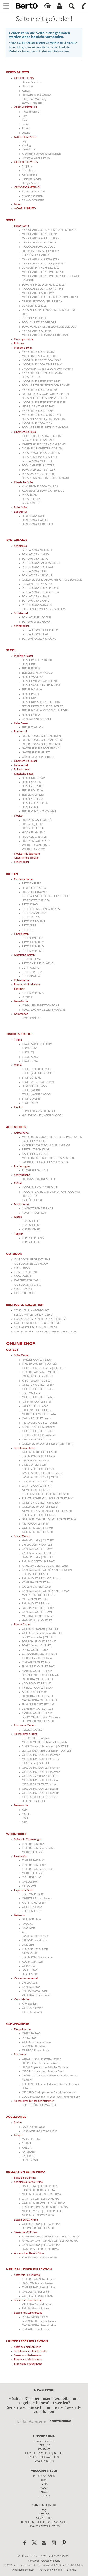  I want to click on TESEO PROMO Stoff | BERTO PRIMA, so click(45, 2207).